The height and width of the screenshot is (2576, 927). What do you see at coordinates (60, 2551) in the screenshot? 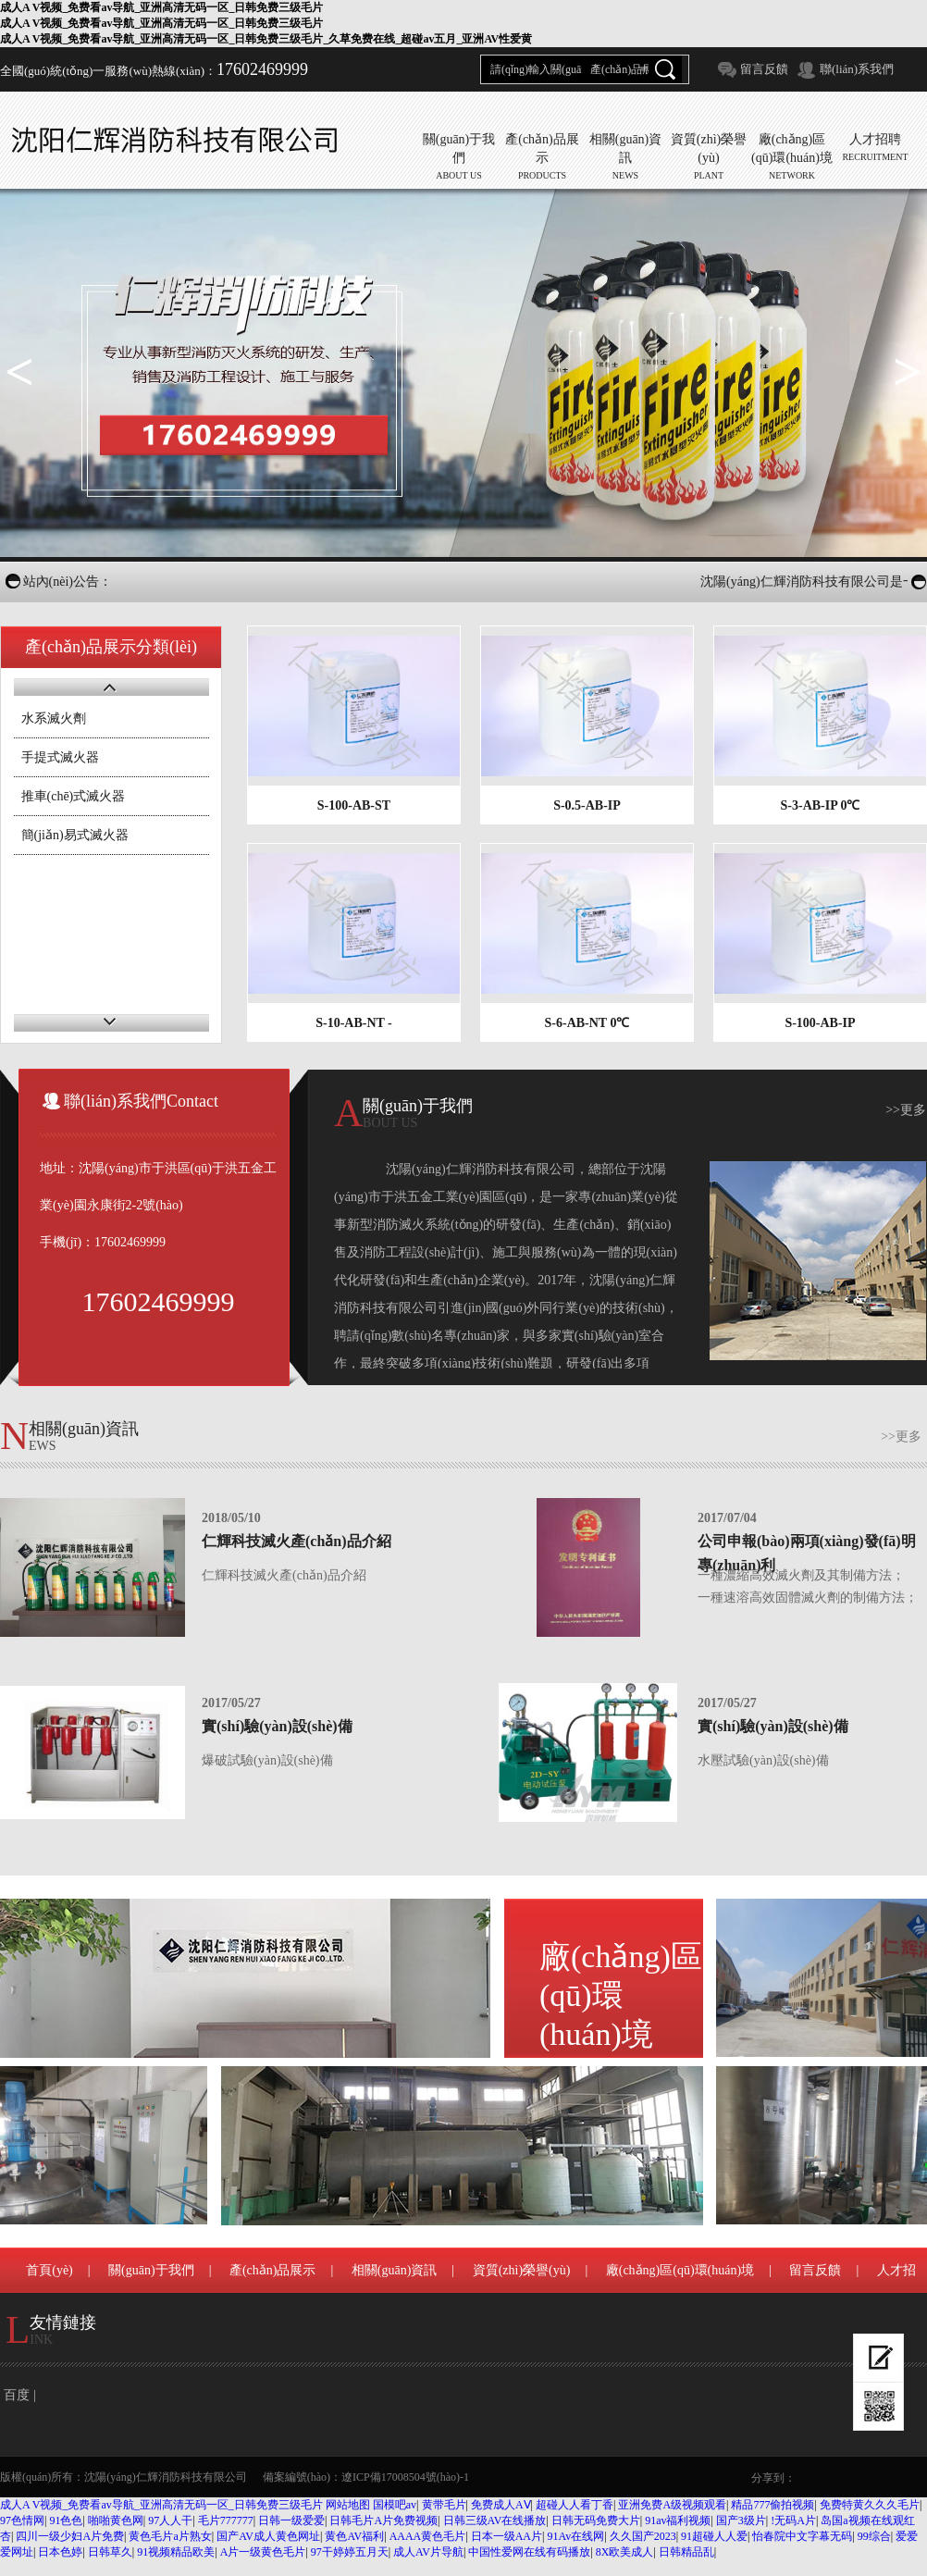
I see `日本色婷` at bounding box center [60, 2551].